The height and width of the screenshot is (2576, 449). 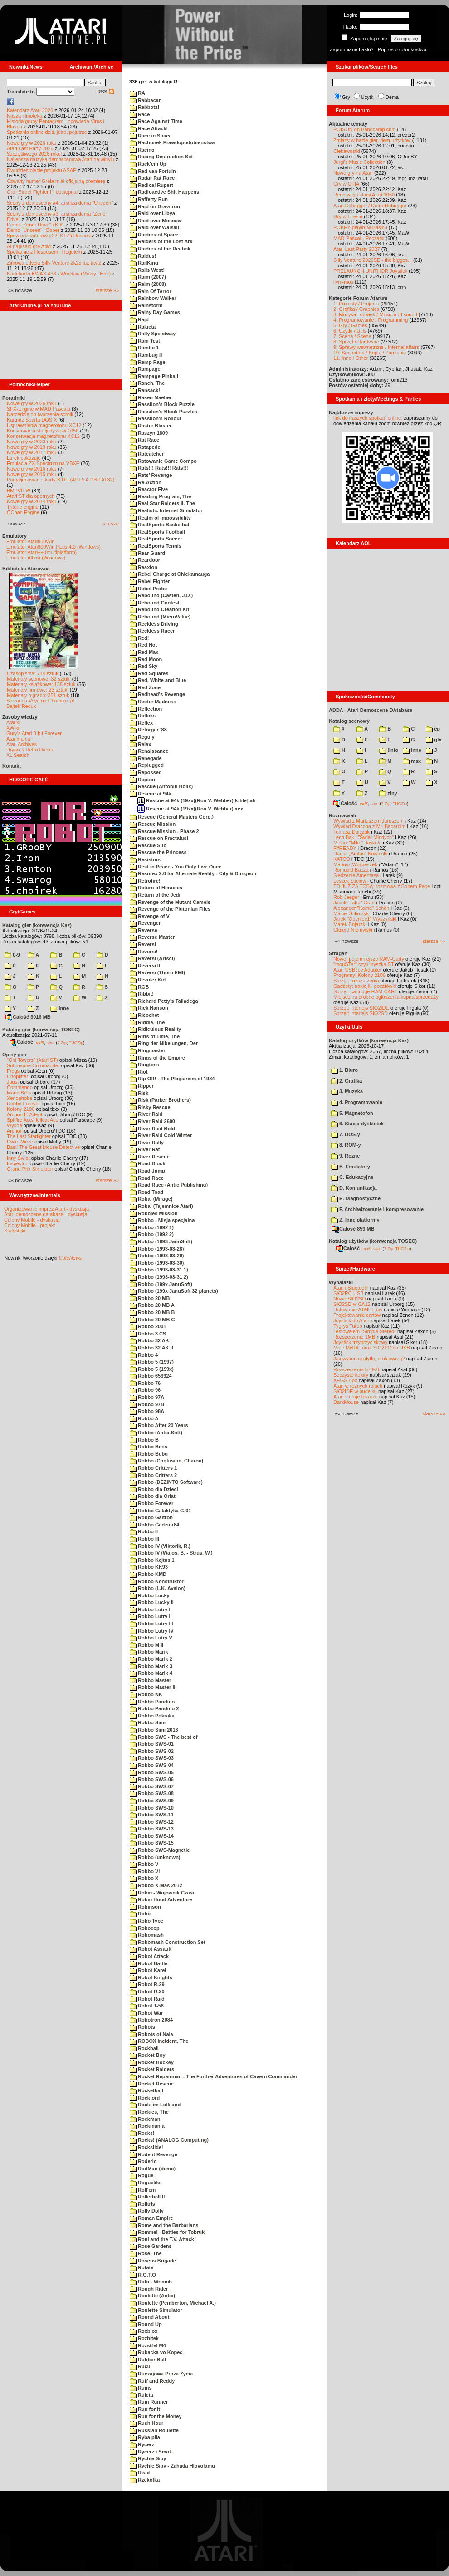 I want to click on Rebound Creation Kit, so click(x=159, y=609).